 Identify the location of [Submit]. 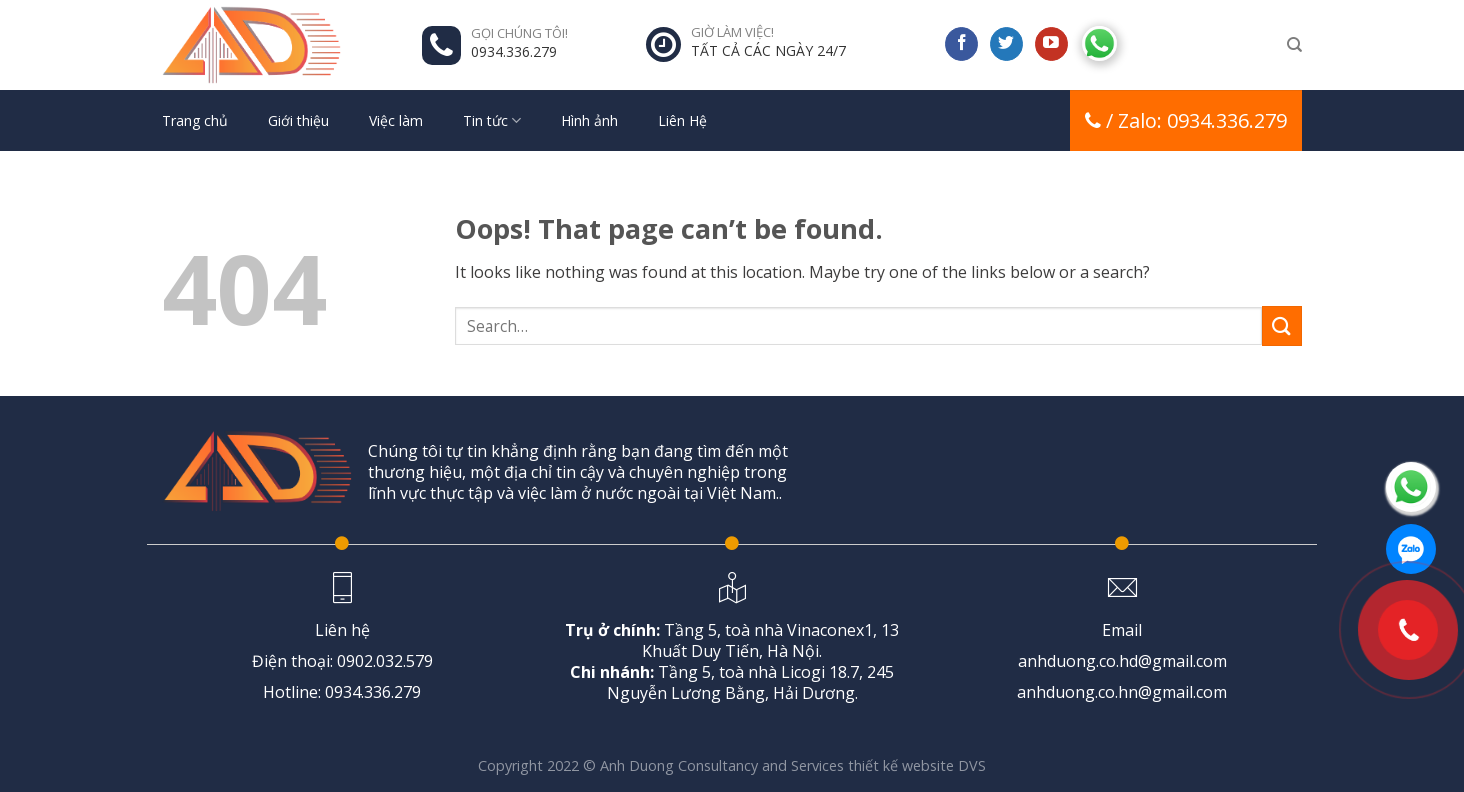
(1282, 325).